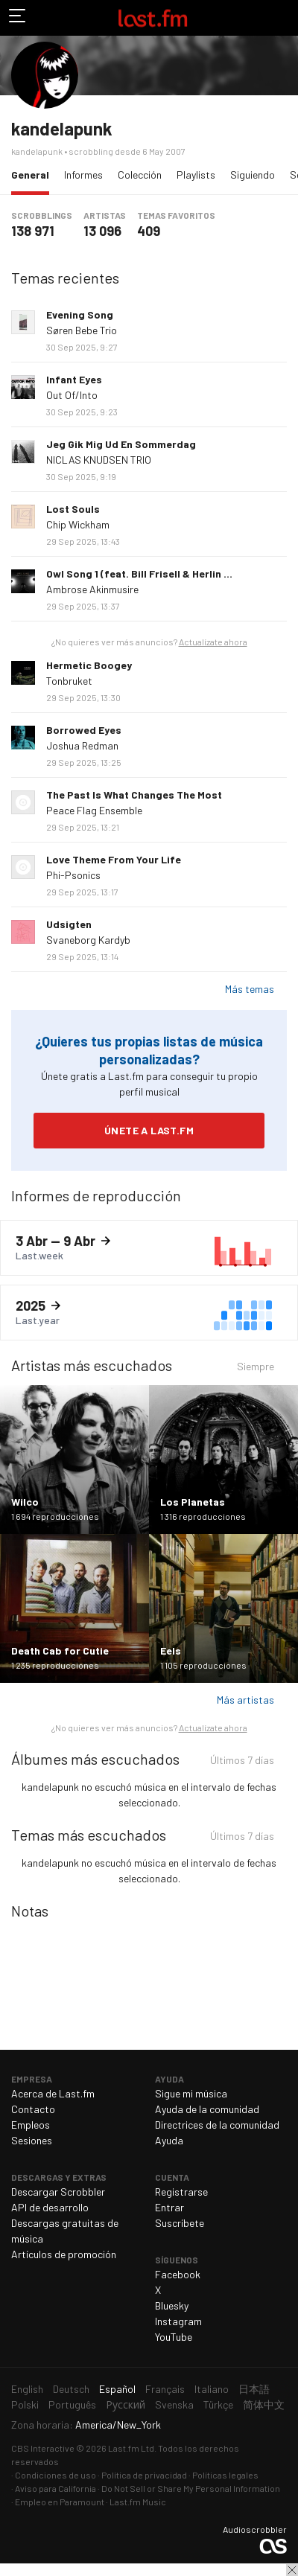  Describe the element at coordinates (32, 231) in the screenshot. I see `138 971` at that location.